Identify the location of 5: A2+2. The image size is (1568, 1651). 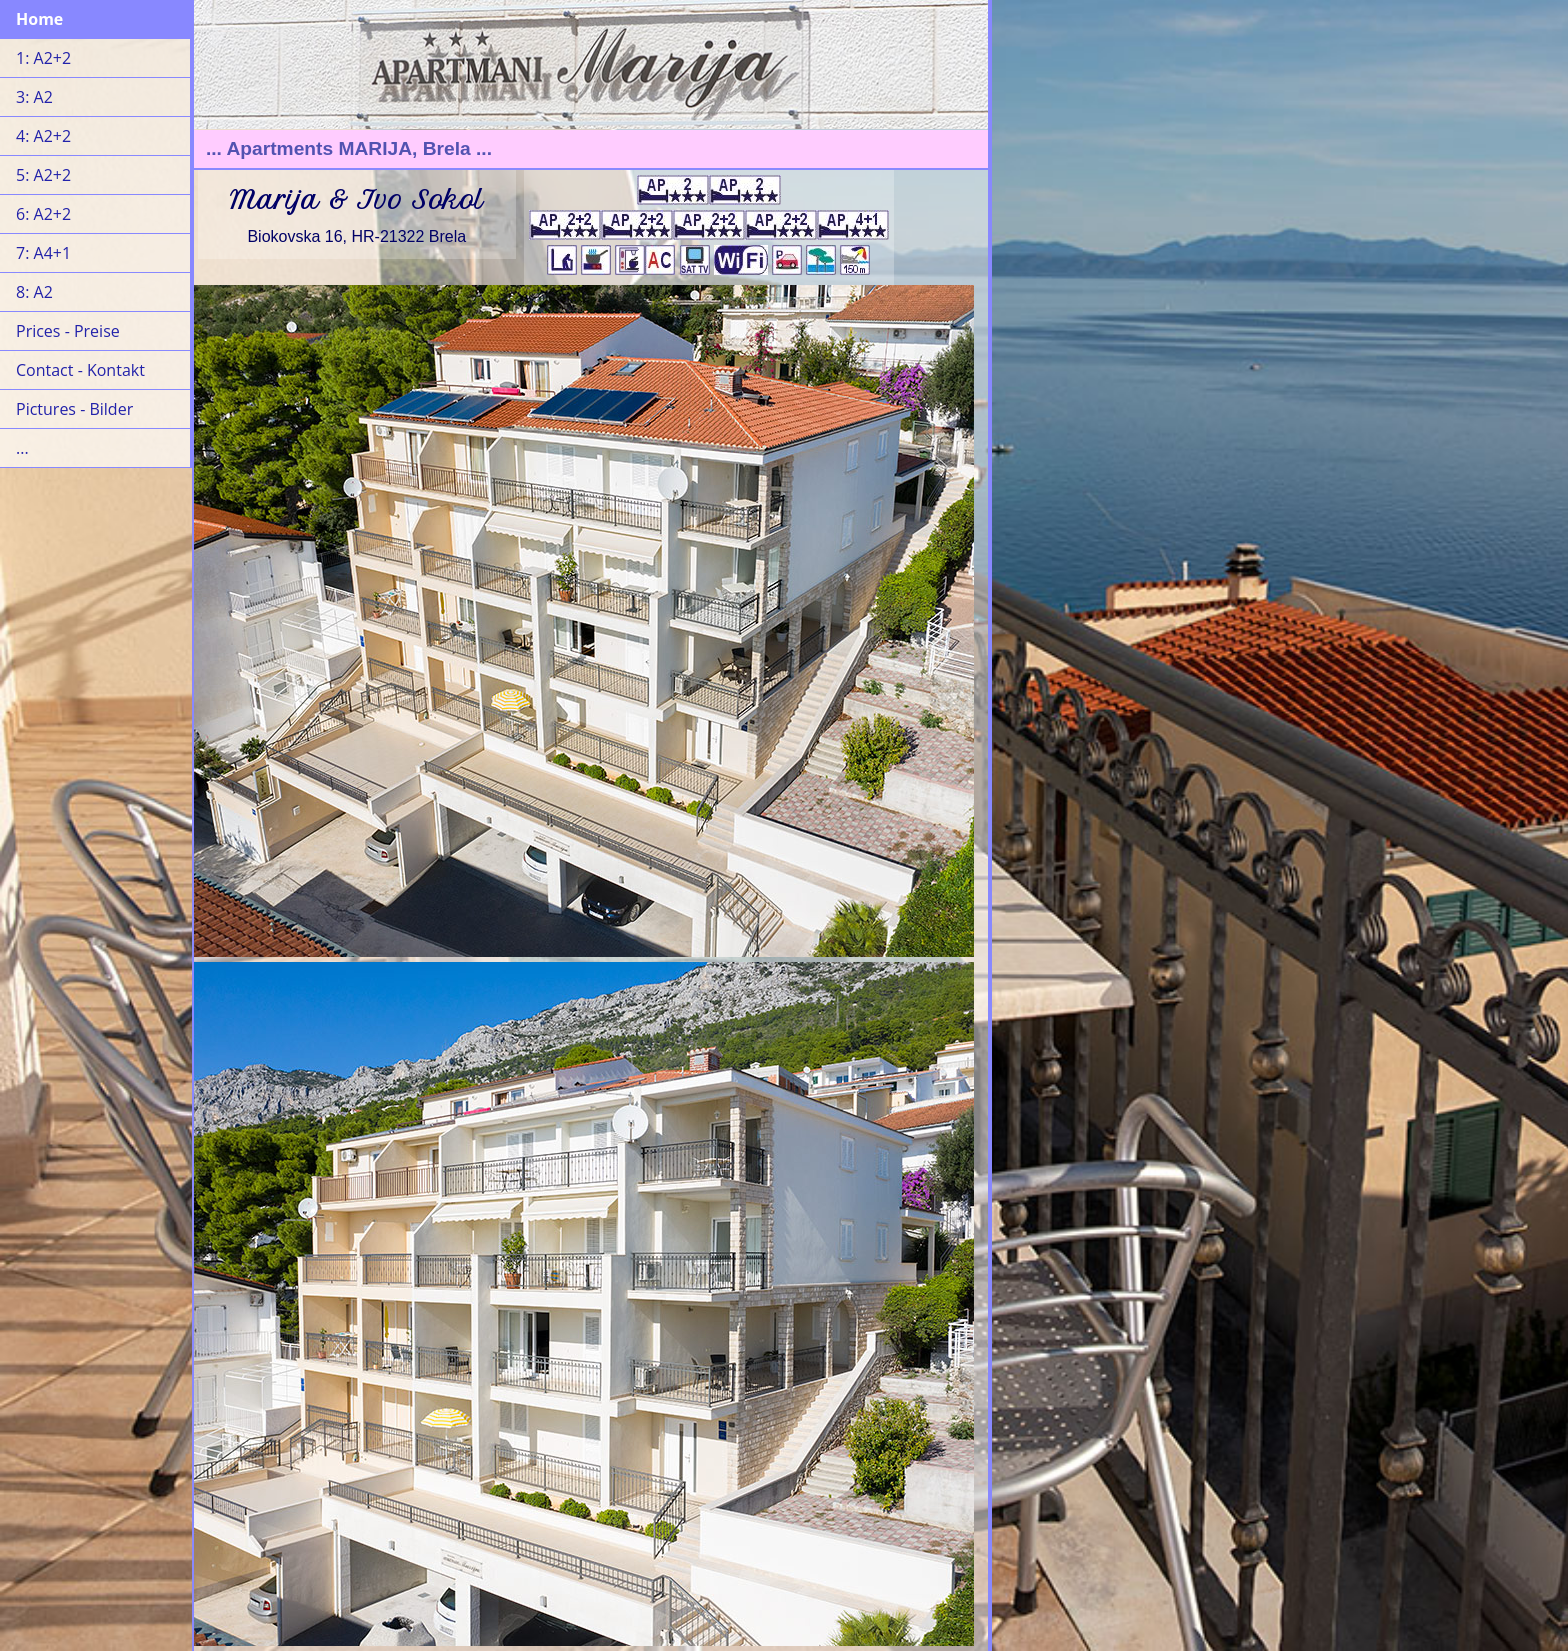
(43, 175).